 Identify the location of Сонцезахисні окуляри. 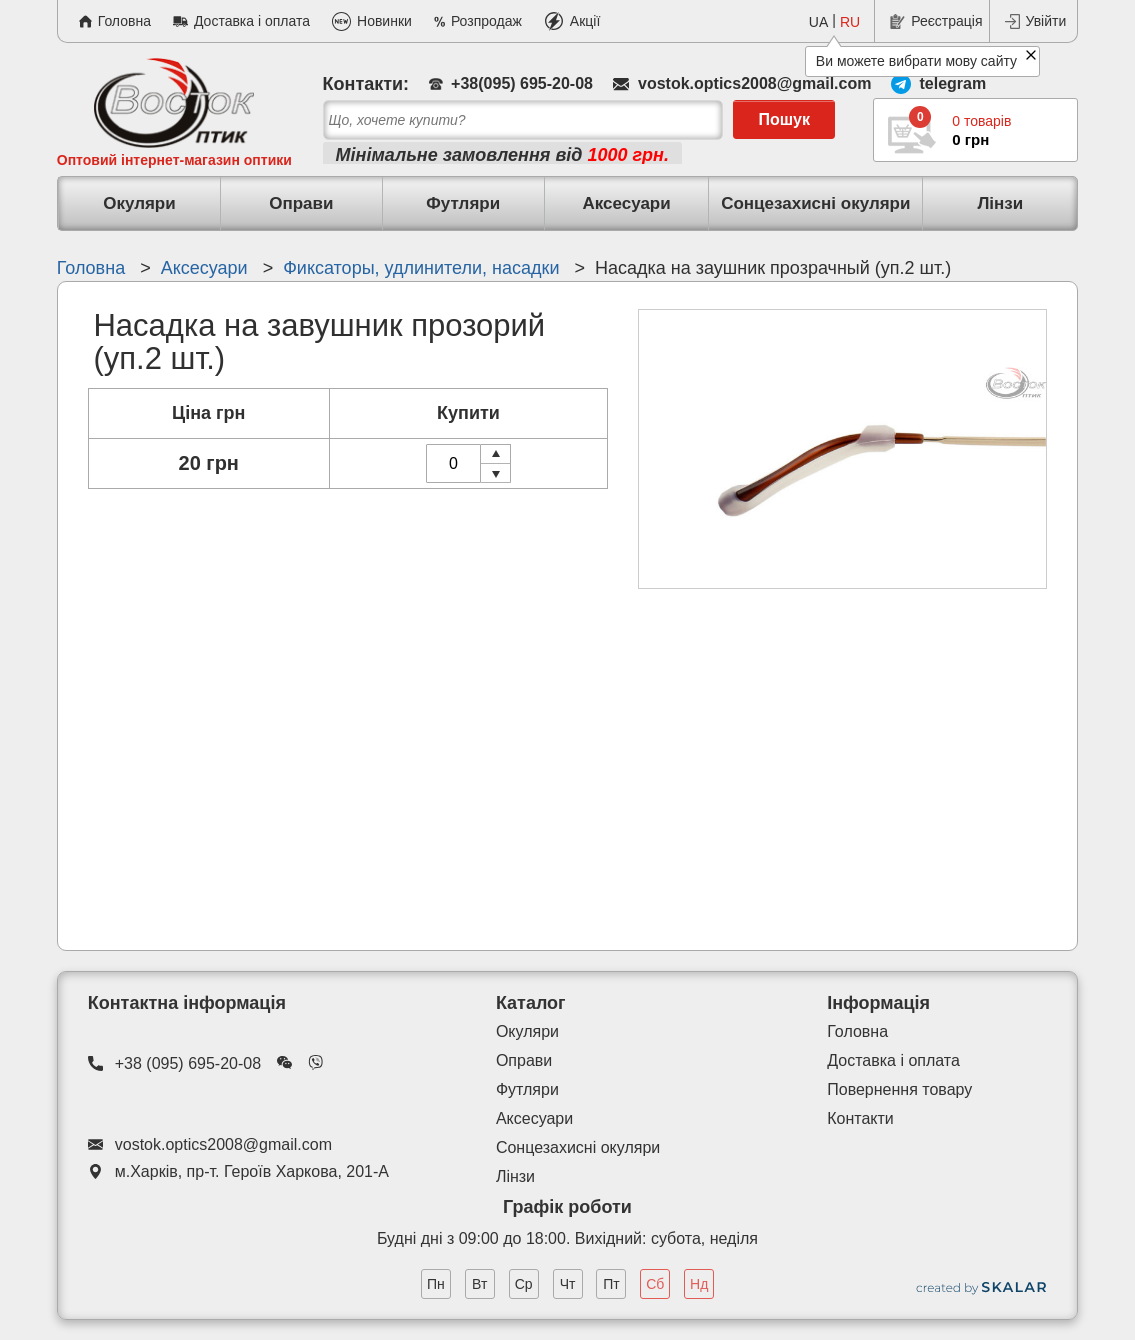
(815, 203).